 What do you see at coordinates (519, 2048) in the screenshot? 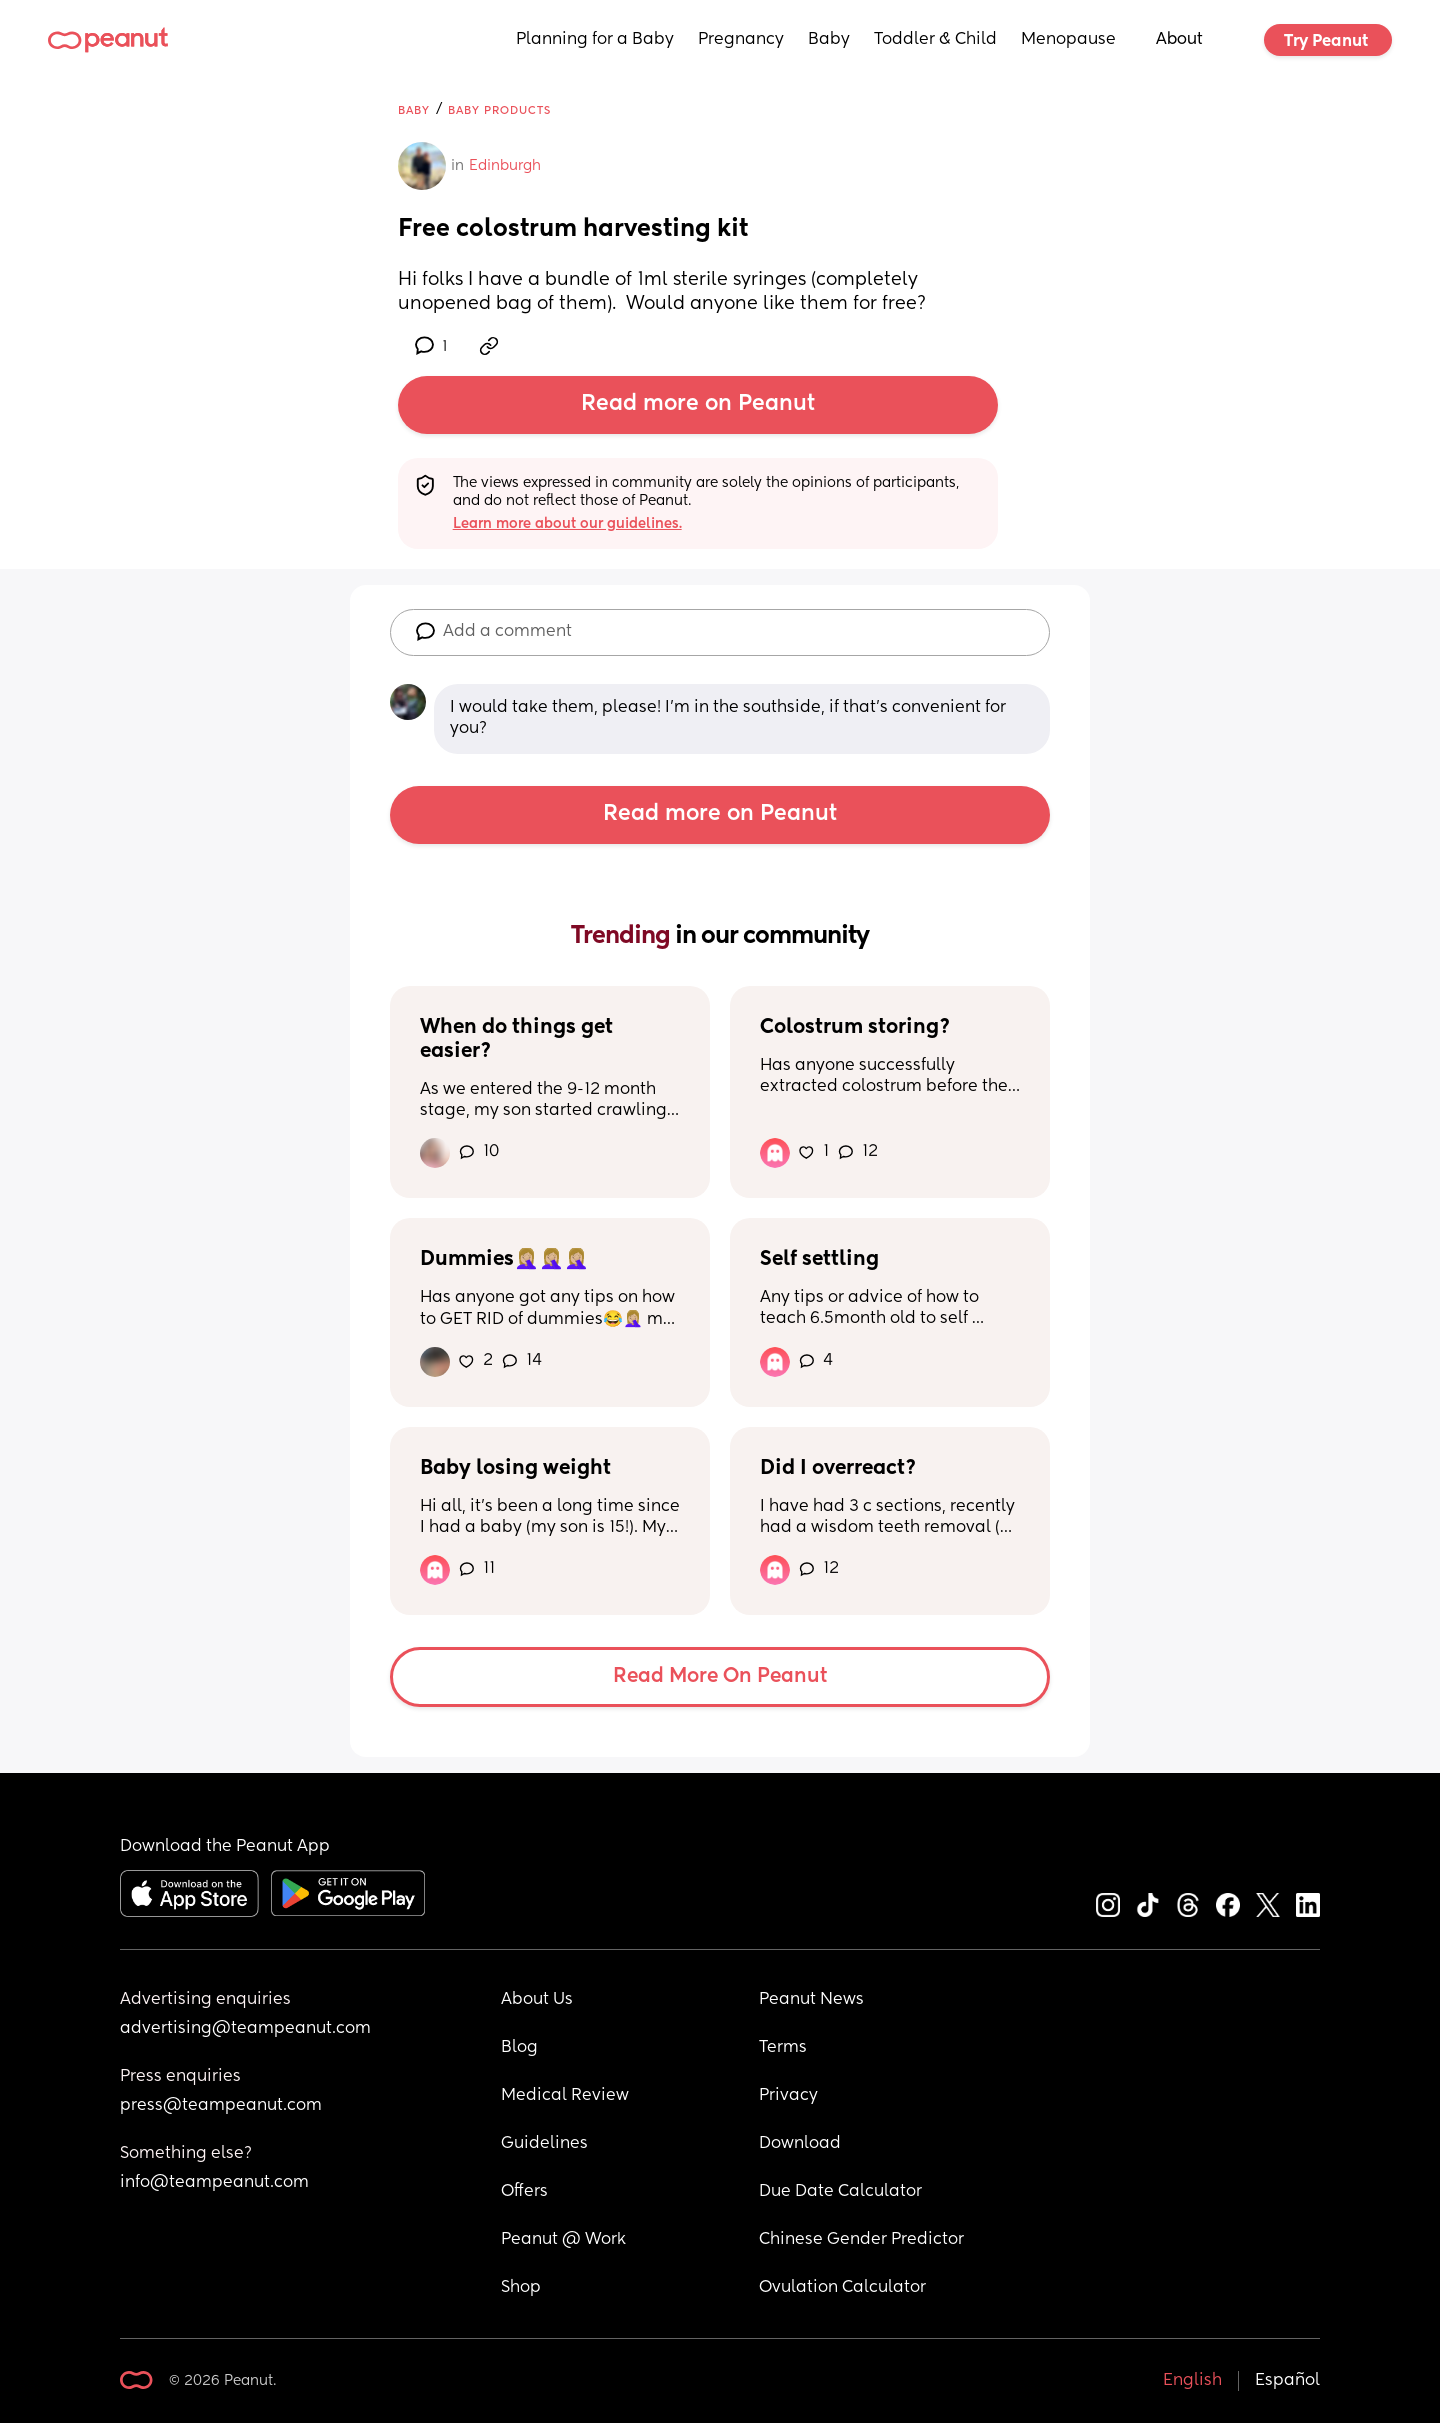
I see `Blog` at bounding box center [519, 2048].